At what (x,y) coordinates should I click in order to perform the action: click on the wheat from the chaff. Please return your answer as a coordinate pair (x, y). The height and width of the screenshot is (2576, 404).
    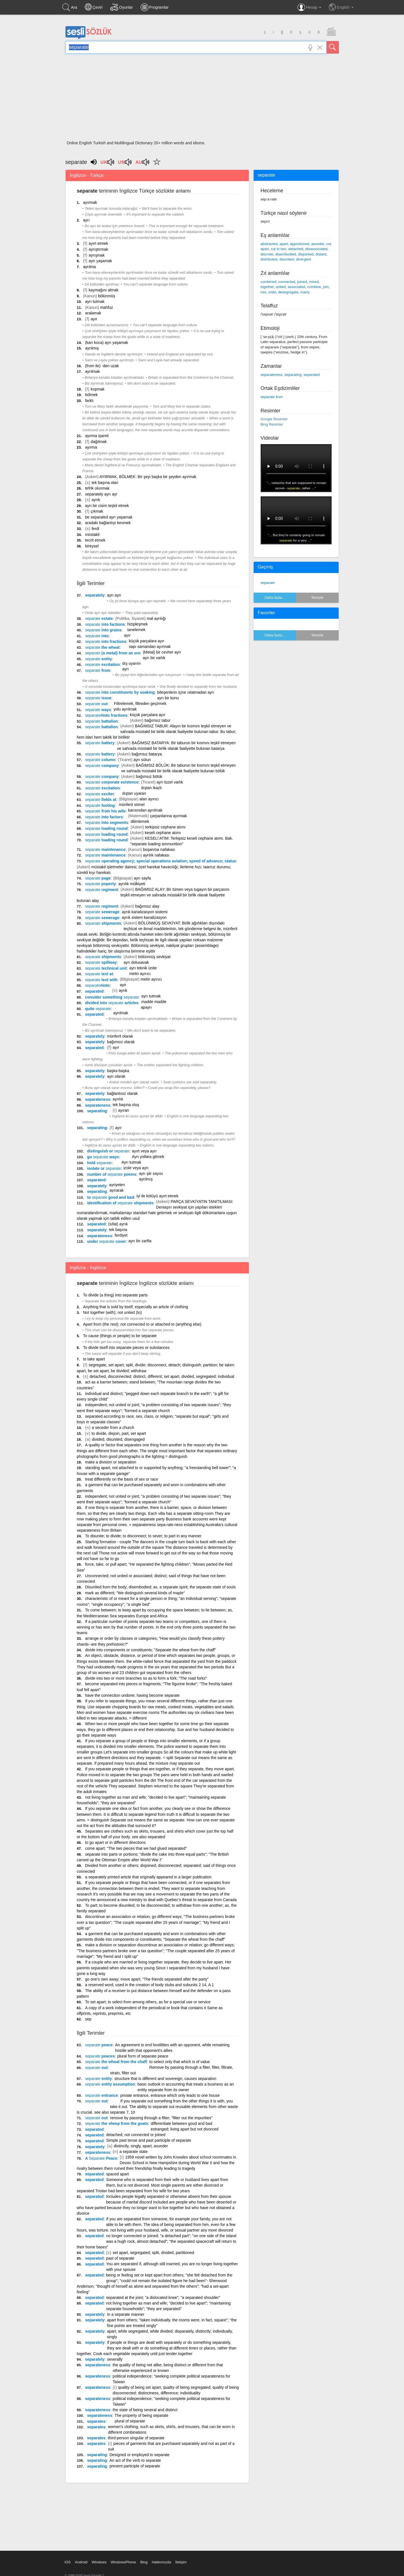
    Looking at the image, I should click on (116, 2061).